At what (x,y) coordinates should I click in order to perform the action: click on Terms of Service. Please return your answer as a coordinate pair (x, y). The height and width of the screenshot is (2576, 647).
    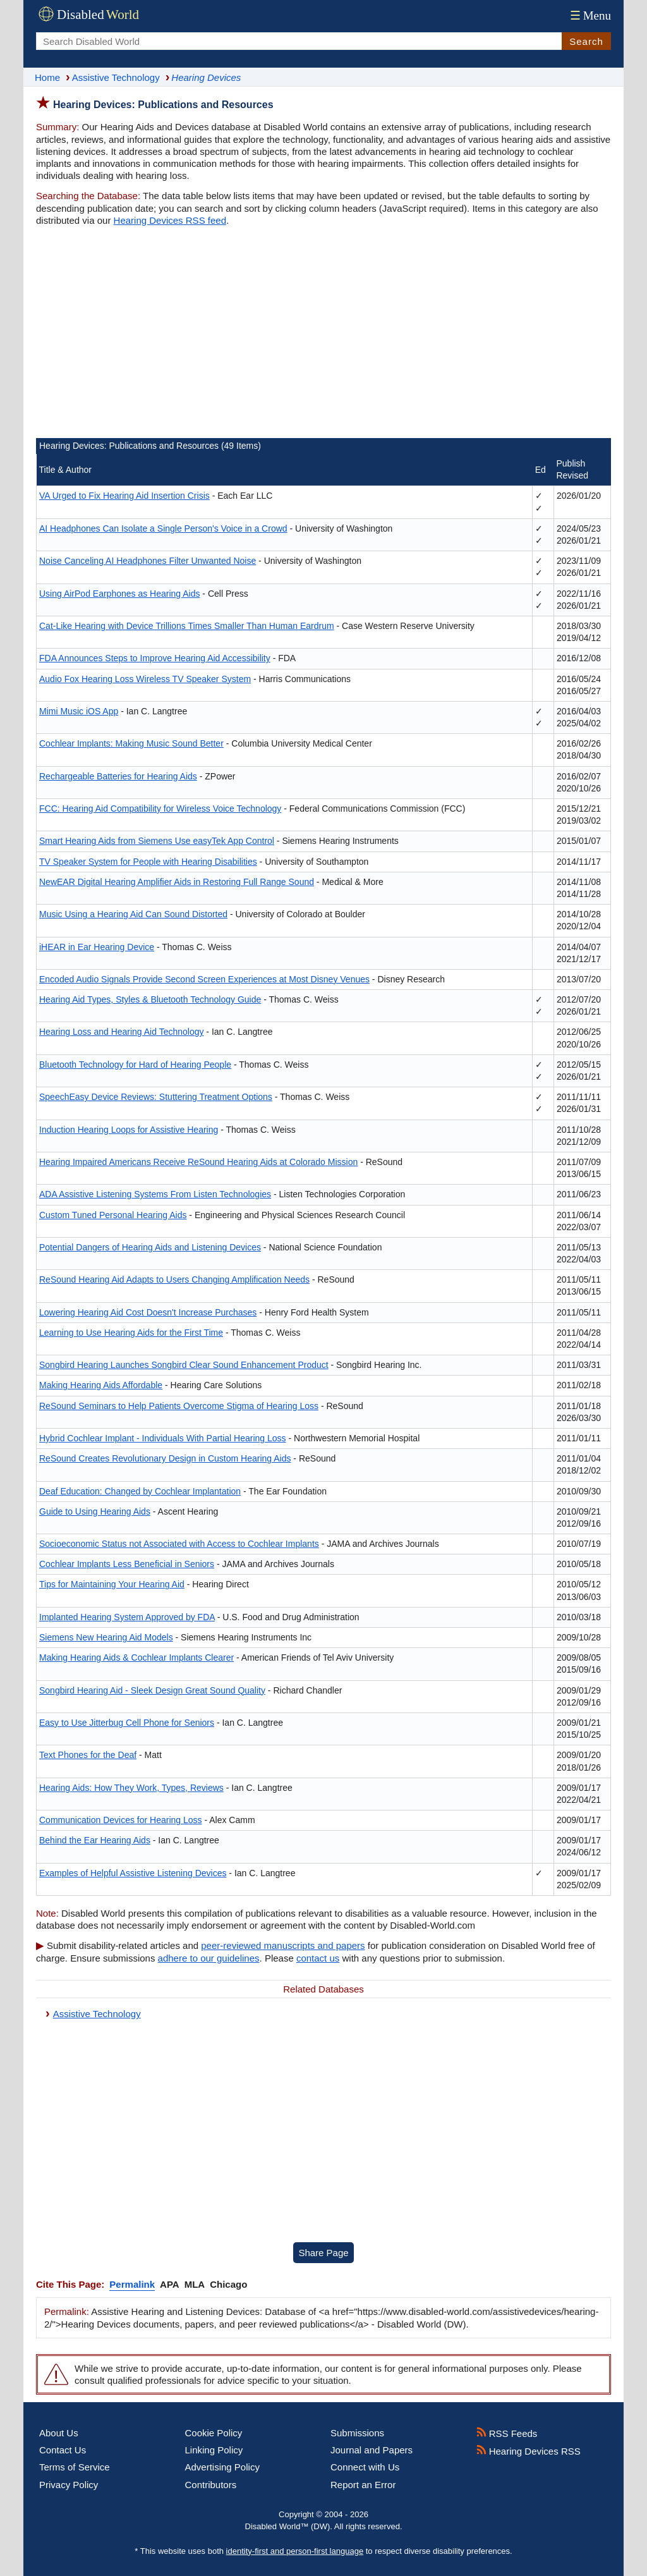
    Looking at the image, I should click on (74, 2467).